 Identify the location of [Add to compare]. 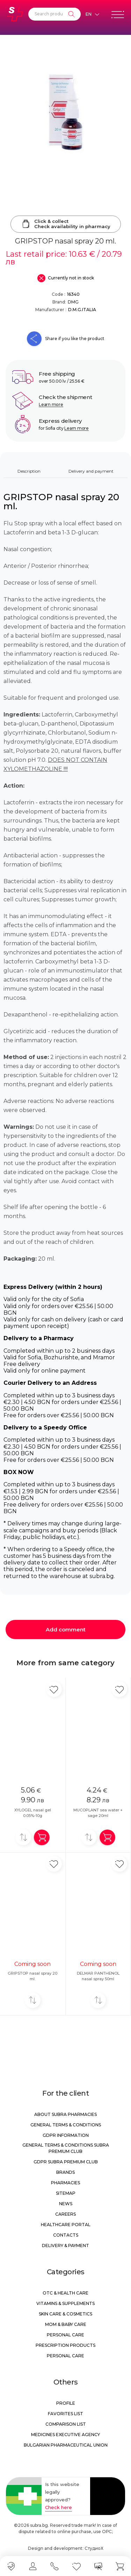
(23, 1837).